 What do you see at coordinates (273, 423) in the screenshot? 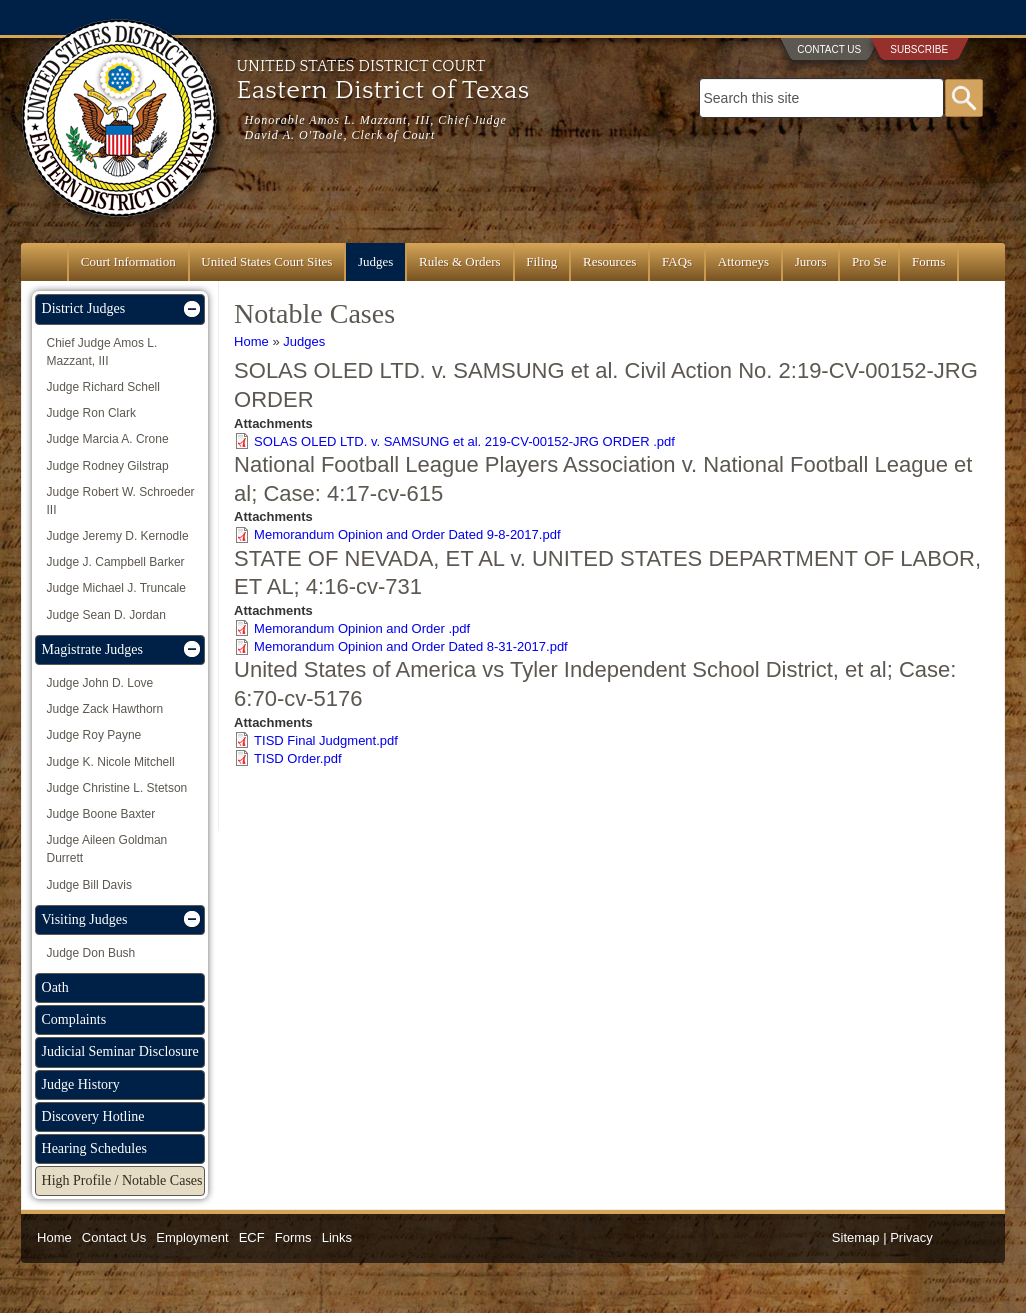
I see `Attachments` at bounding box center [273, 423].